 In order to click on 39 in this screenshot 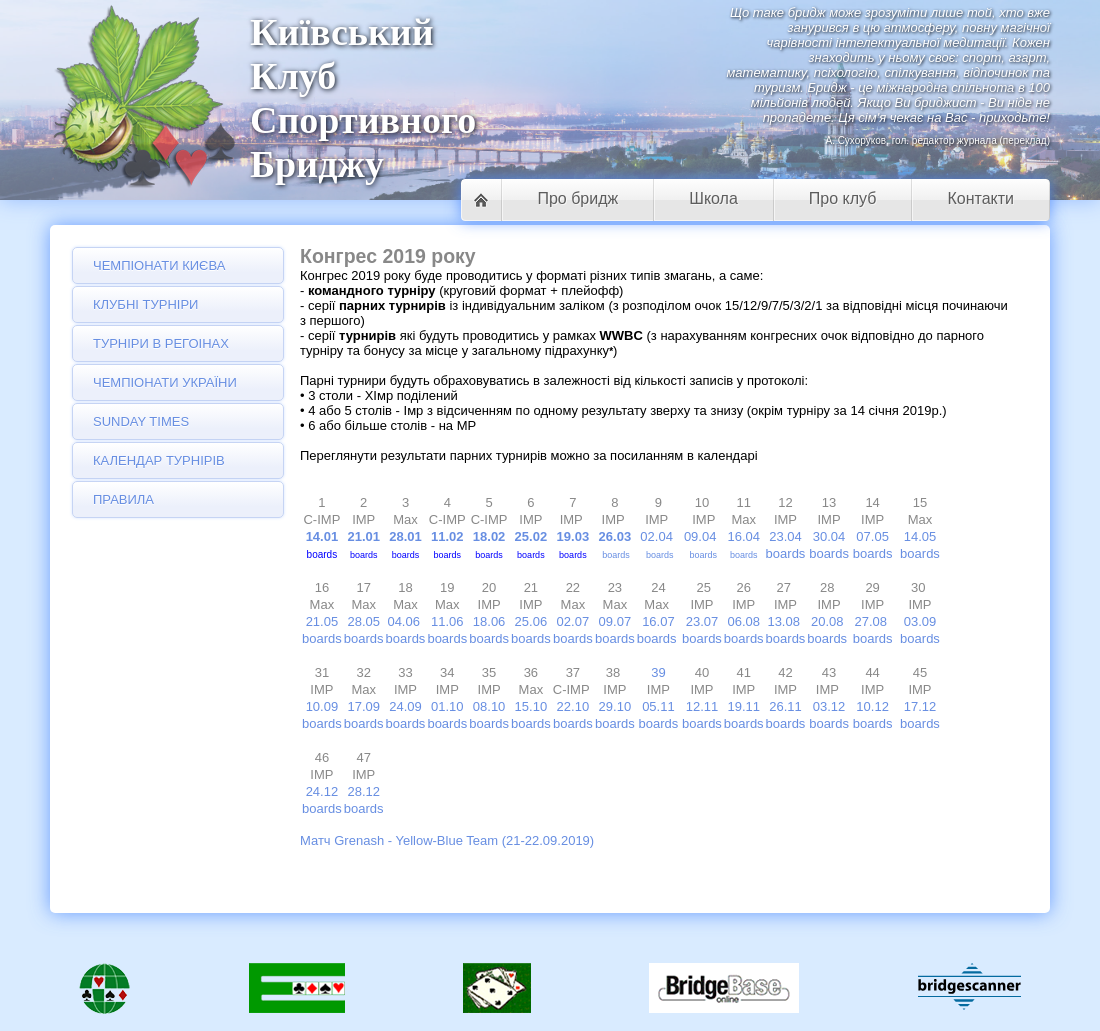, I will do `click(658, 672)`.